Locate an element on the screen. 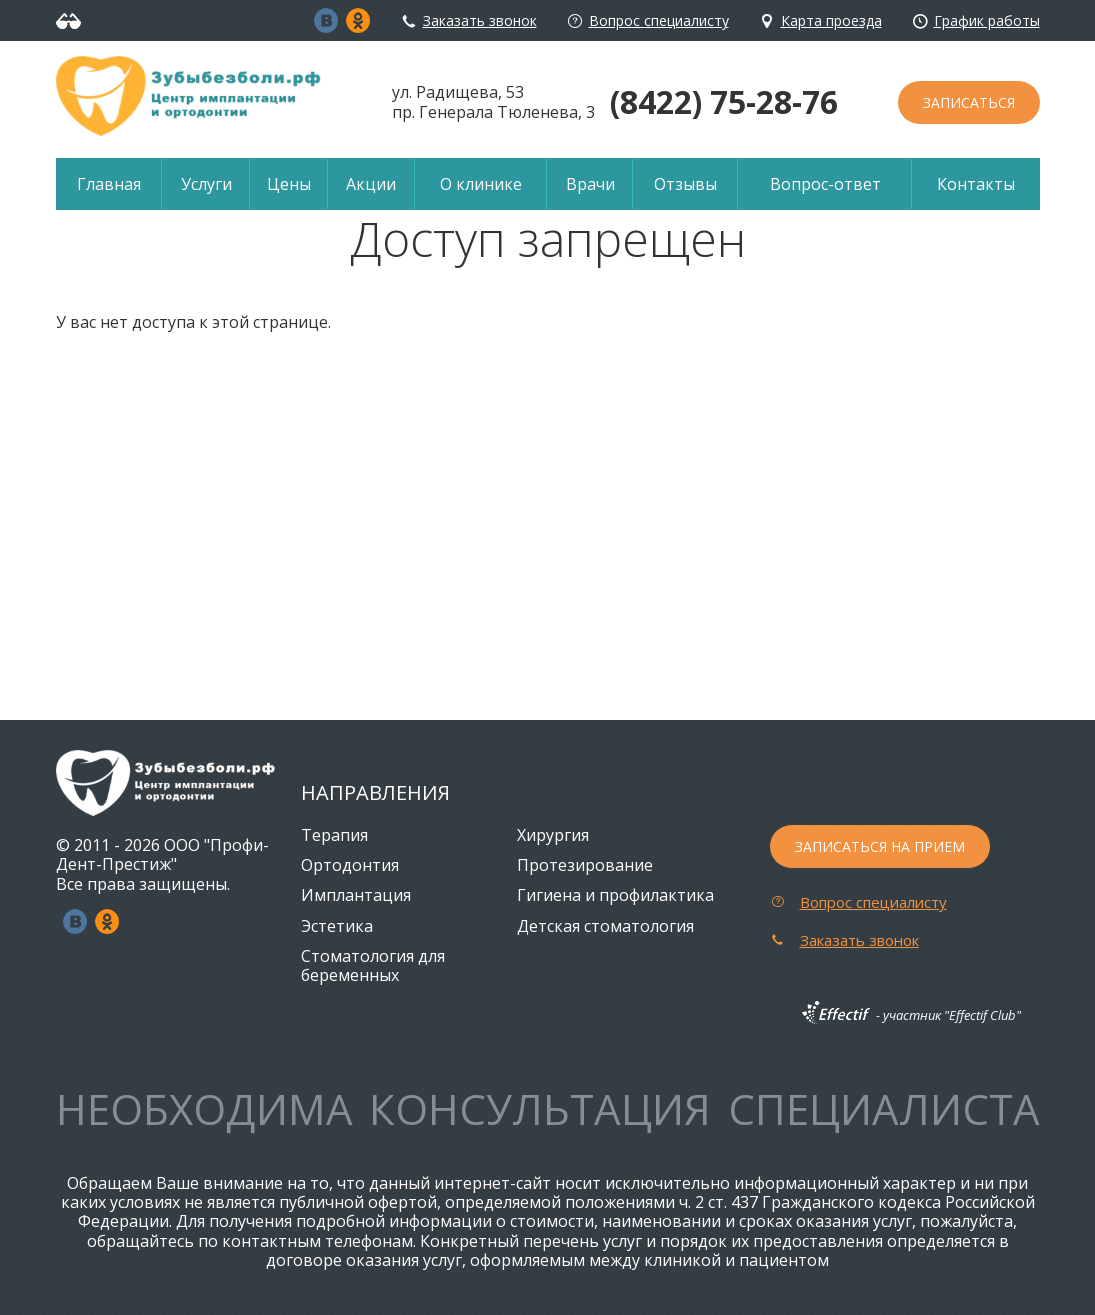 The width and height of the screenshot is (1095, 1315). Имплантация is located at coordinates (356, 895).